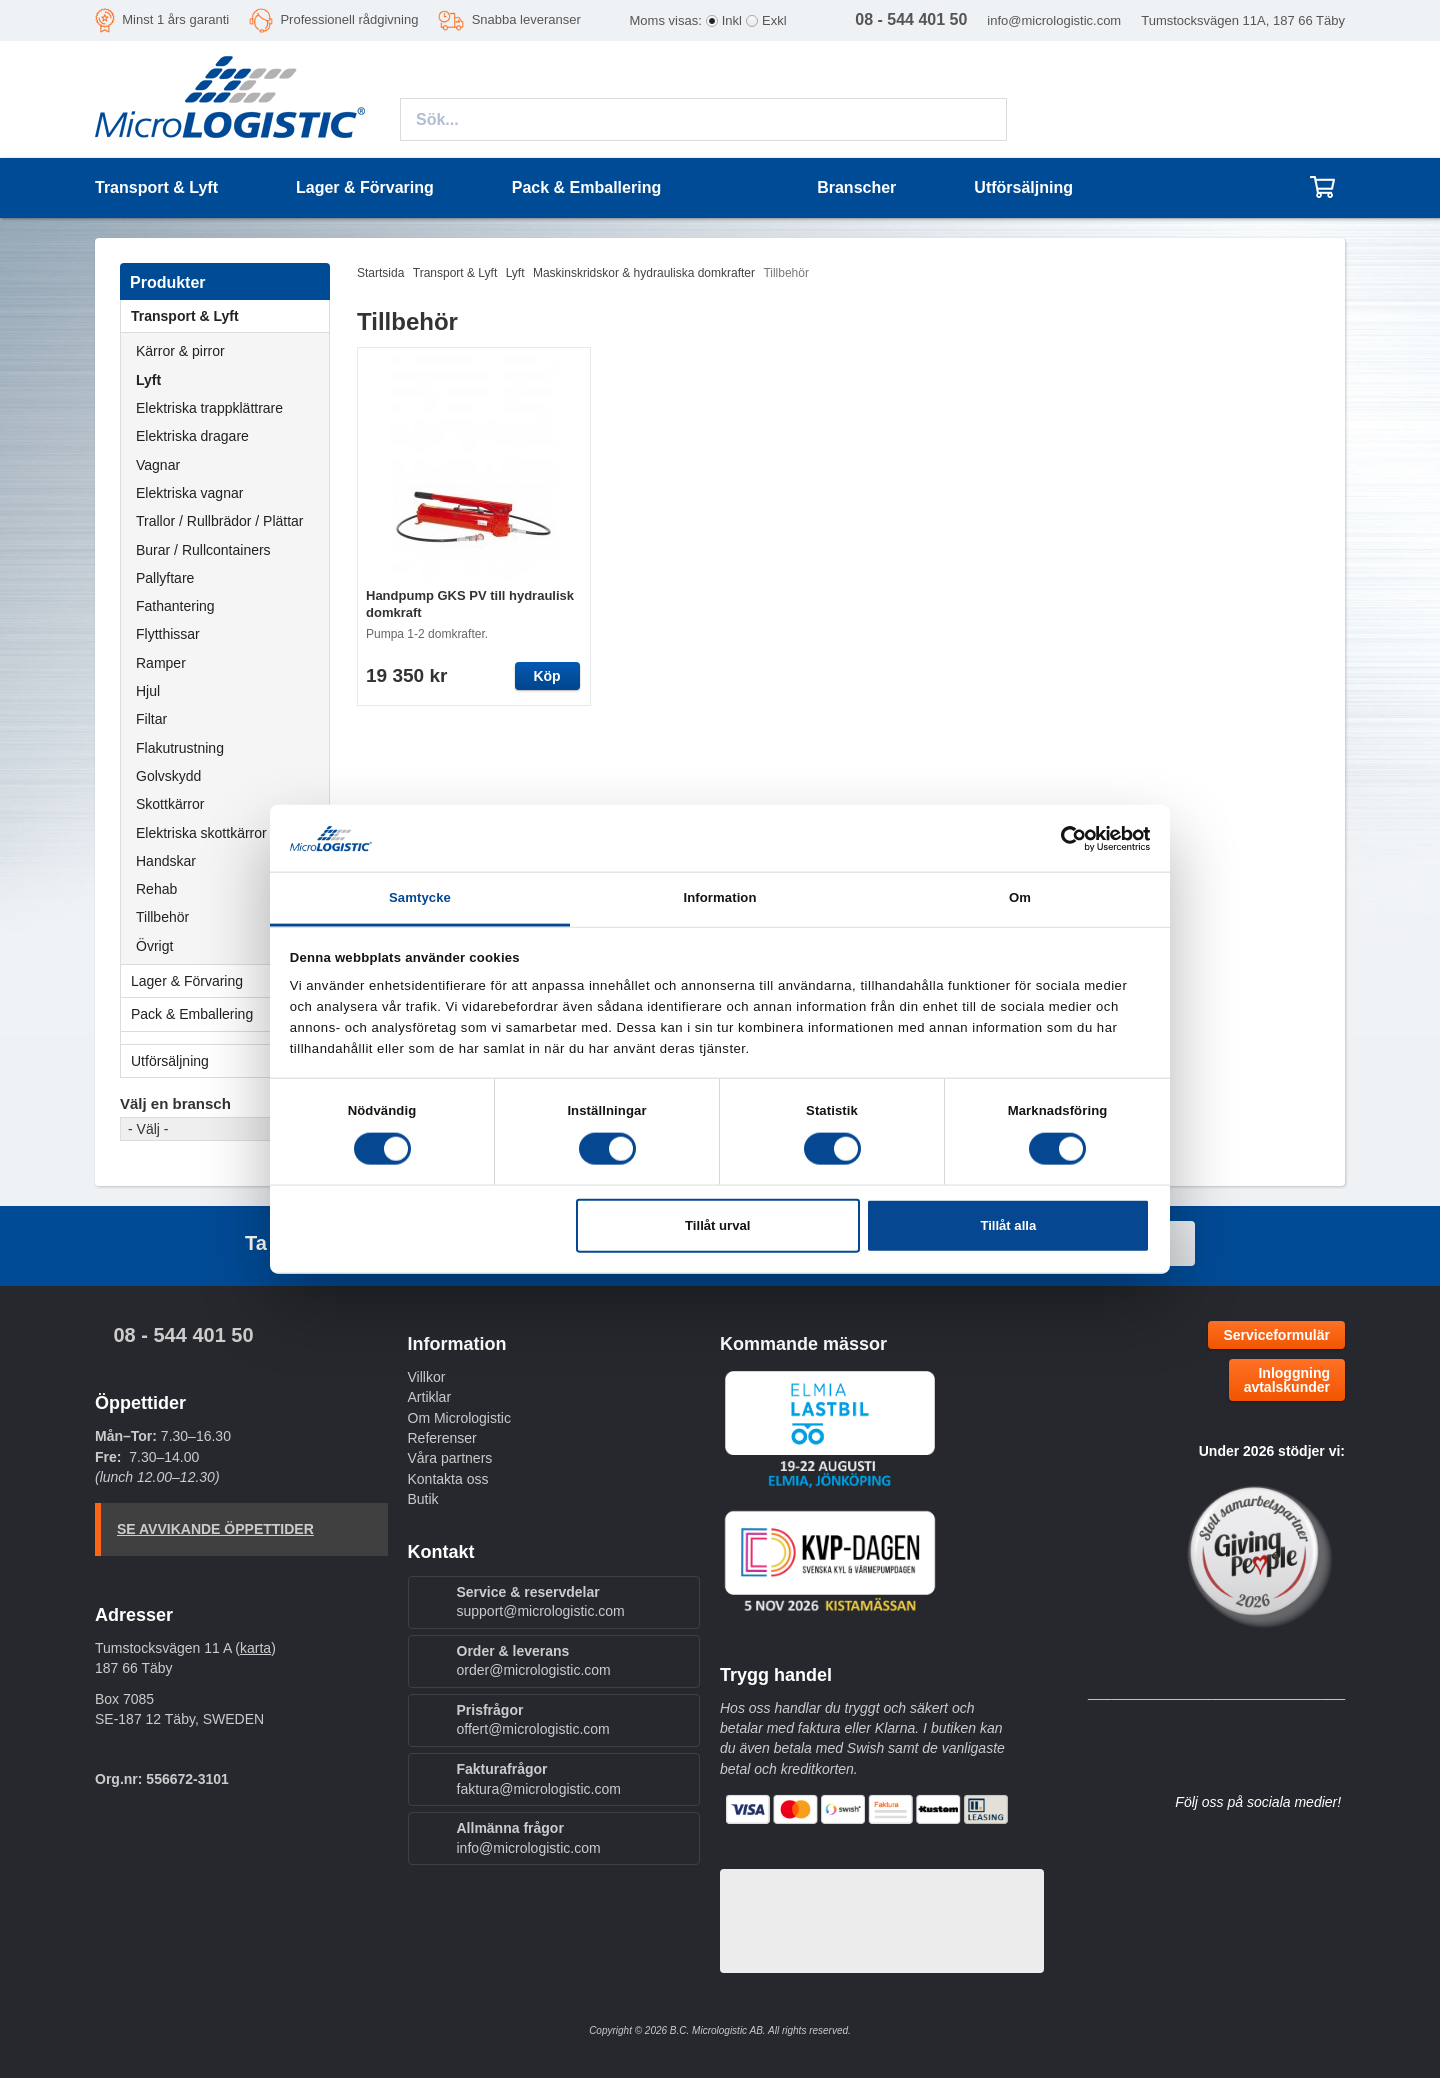 This screenshot has height=2078, width=1440. I want to click on faktura@micrologistic.com, so click(539, 1789).